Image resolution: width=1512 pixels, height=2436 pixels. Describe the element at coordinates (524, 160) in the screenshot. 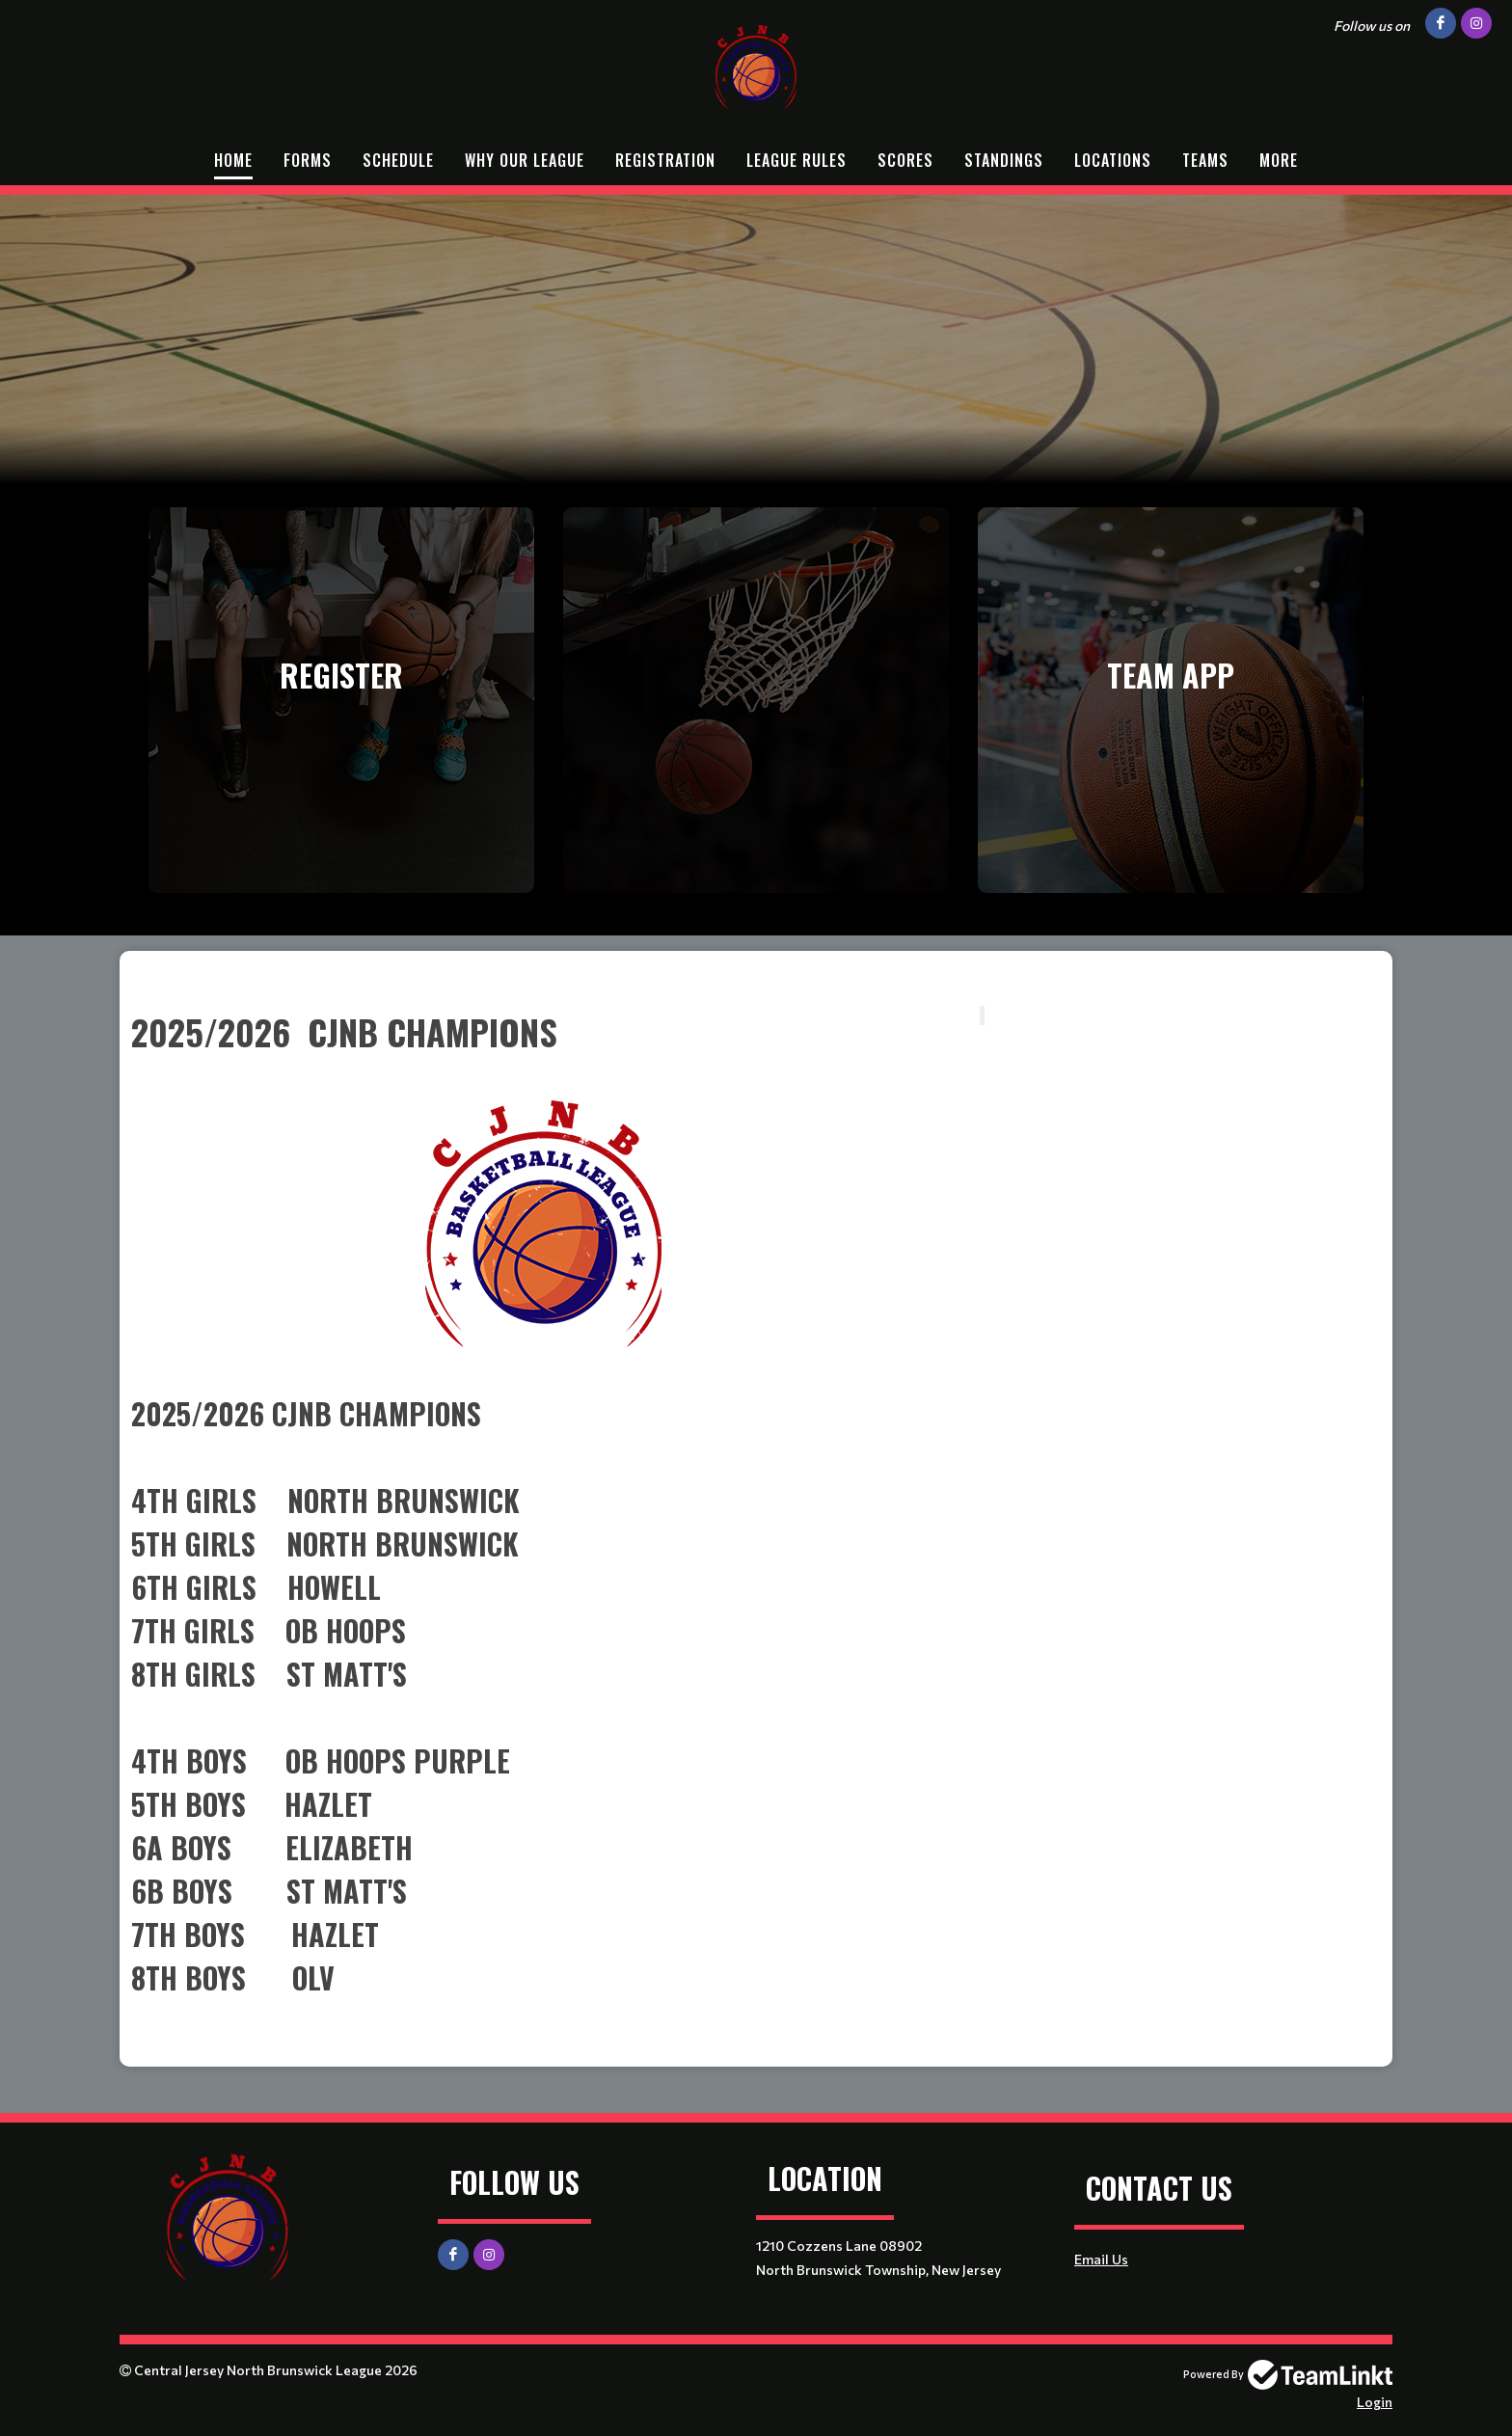

I see `Why Our League` at that location.